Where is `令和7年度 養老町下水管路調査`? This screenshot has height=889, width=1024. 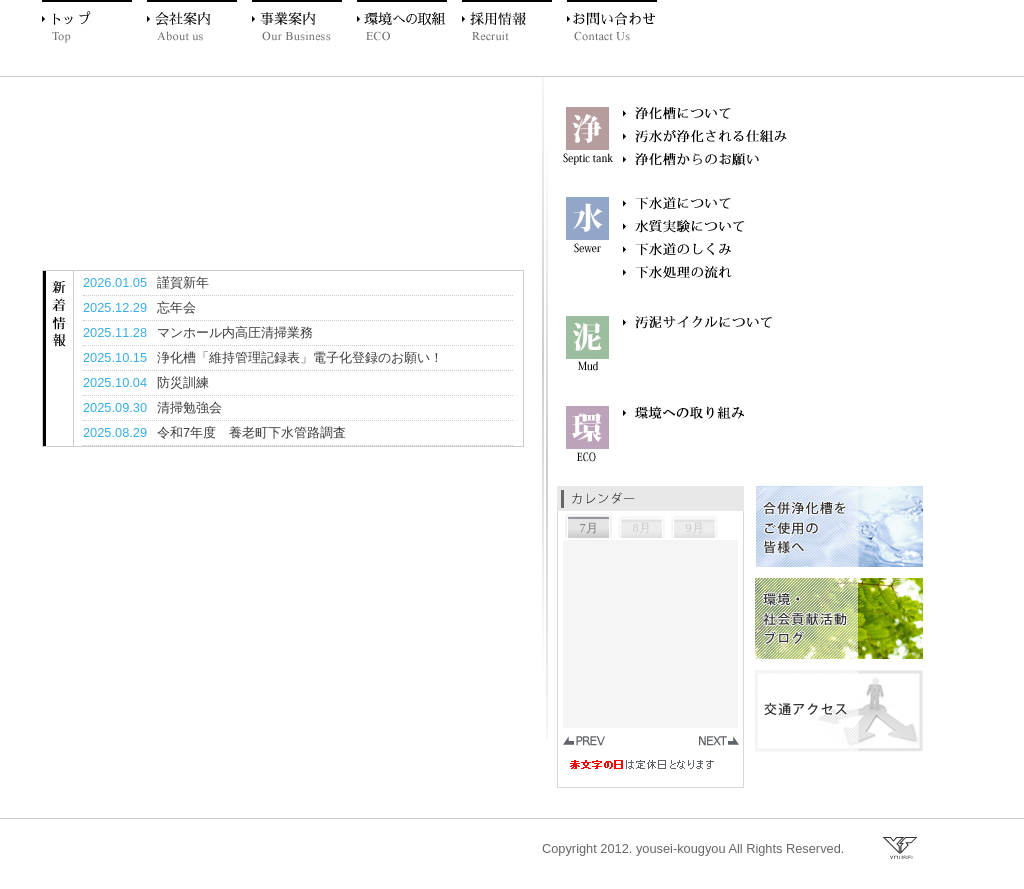 令和7年度 養老町下水管路調査 is located at coordinates (251, 432).